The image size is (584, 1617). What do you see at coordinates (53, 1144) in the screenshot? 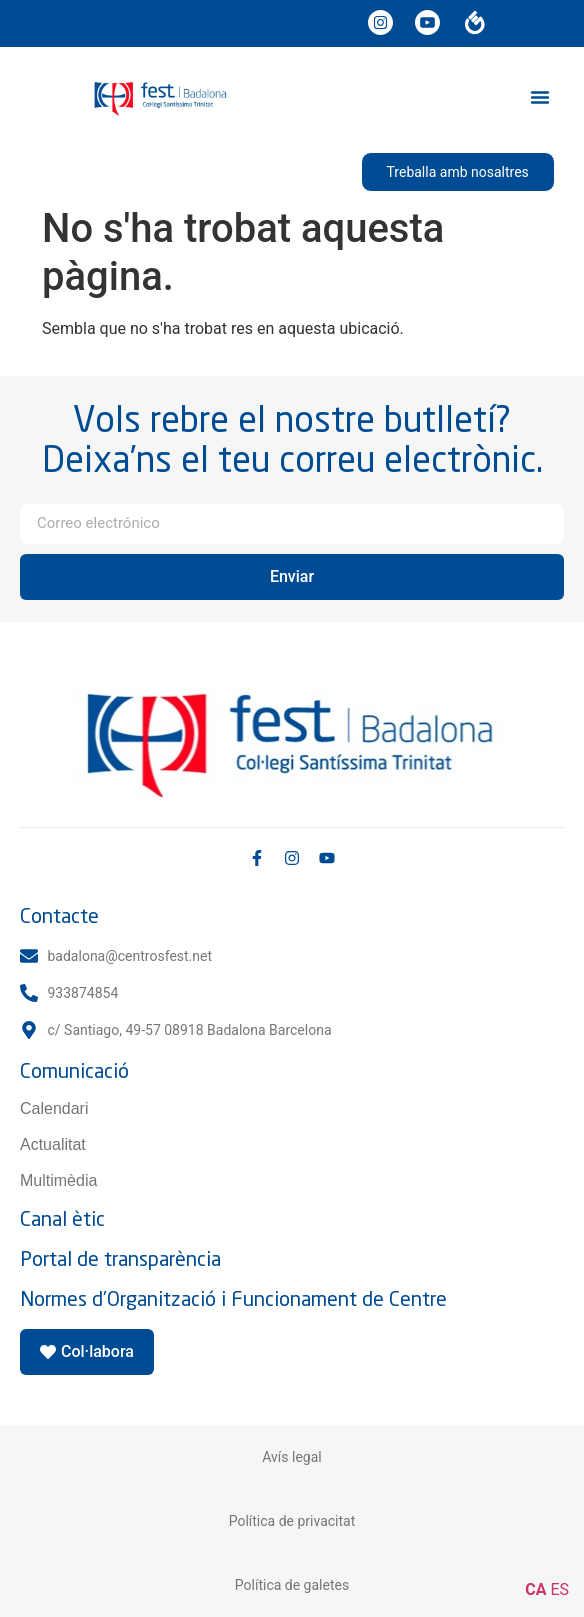
I see `Actualitat` at bounding box center [53, 1144].